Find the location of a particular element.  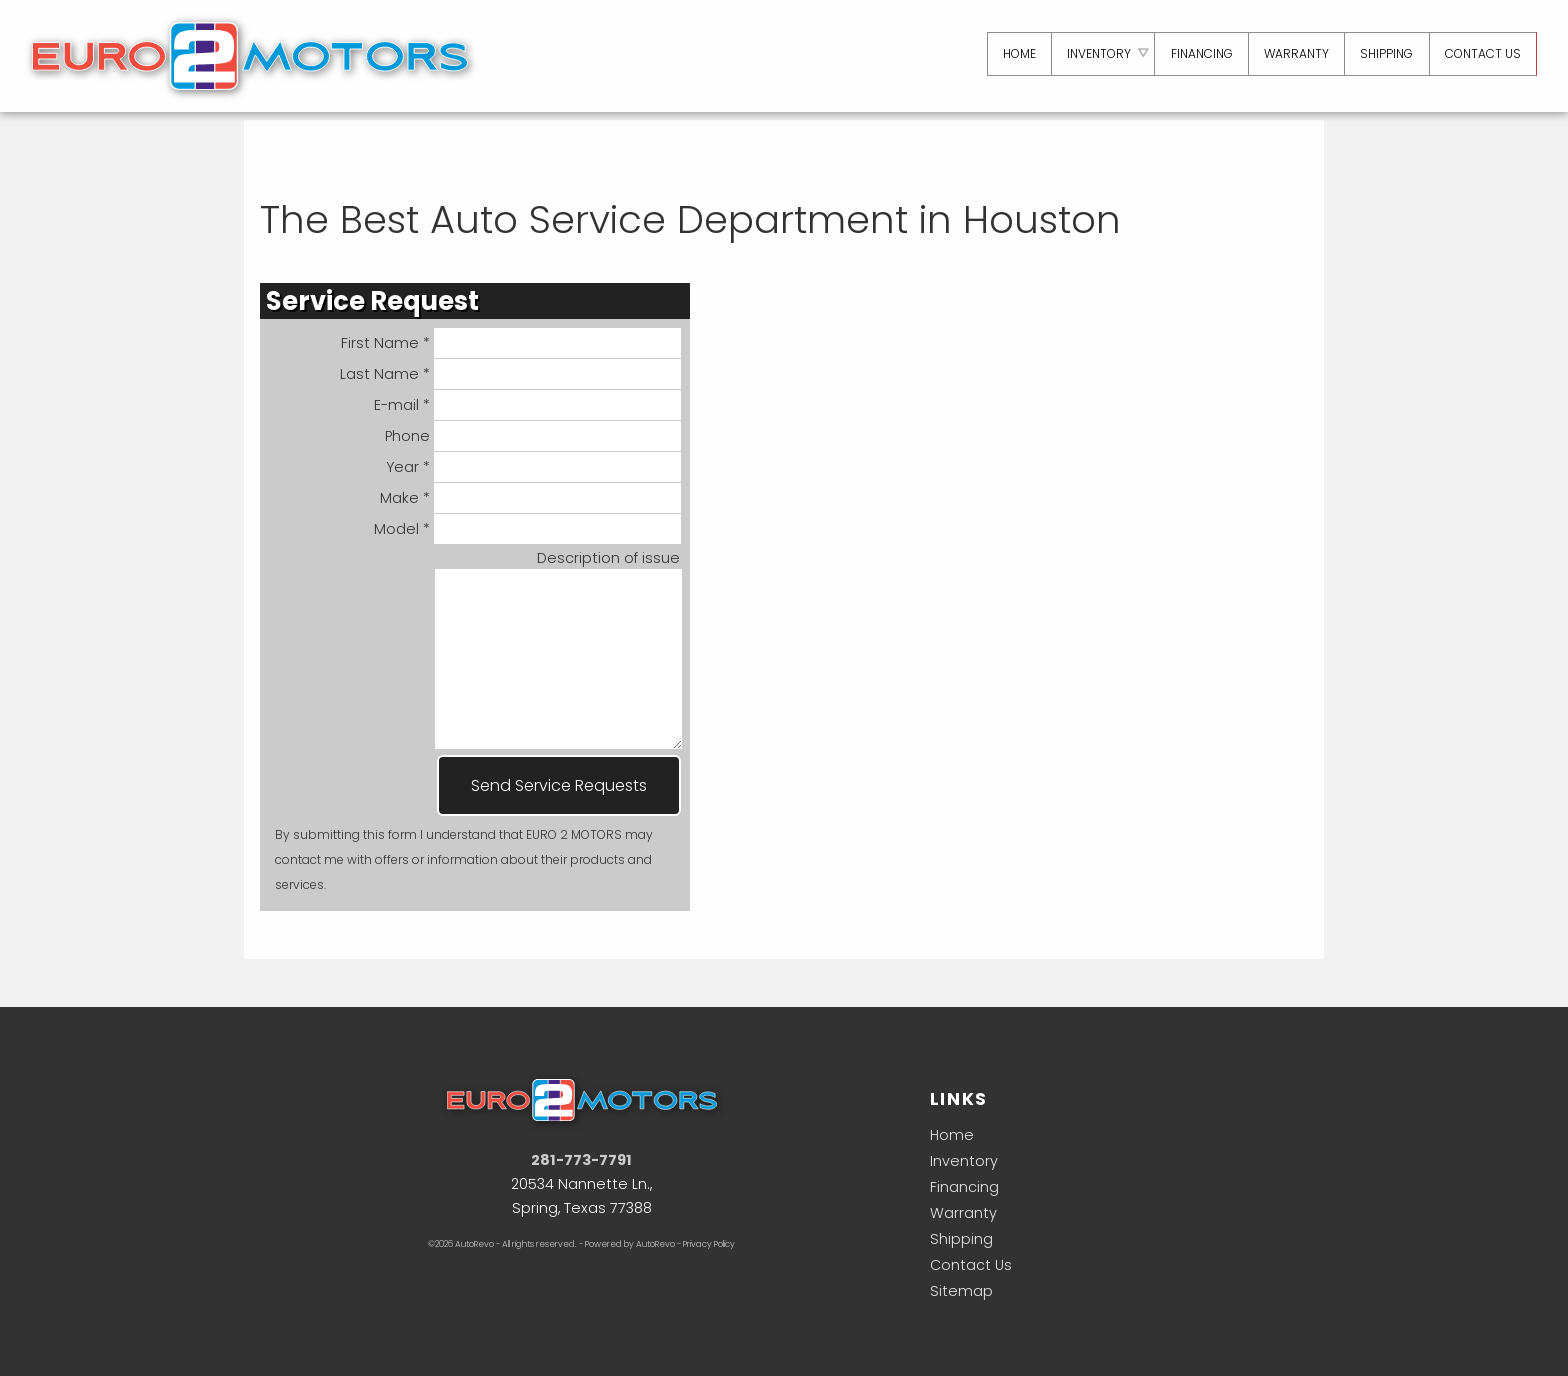

Sitemap is located at coordinates (961, 1291).